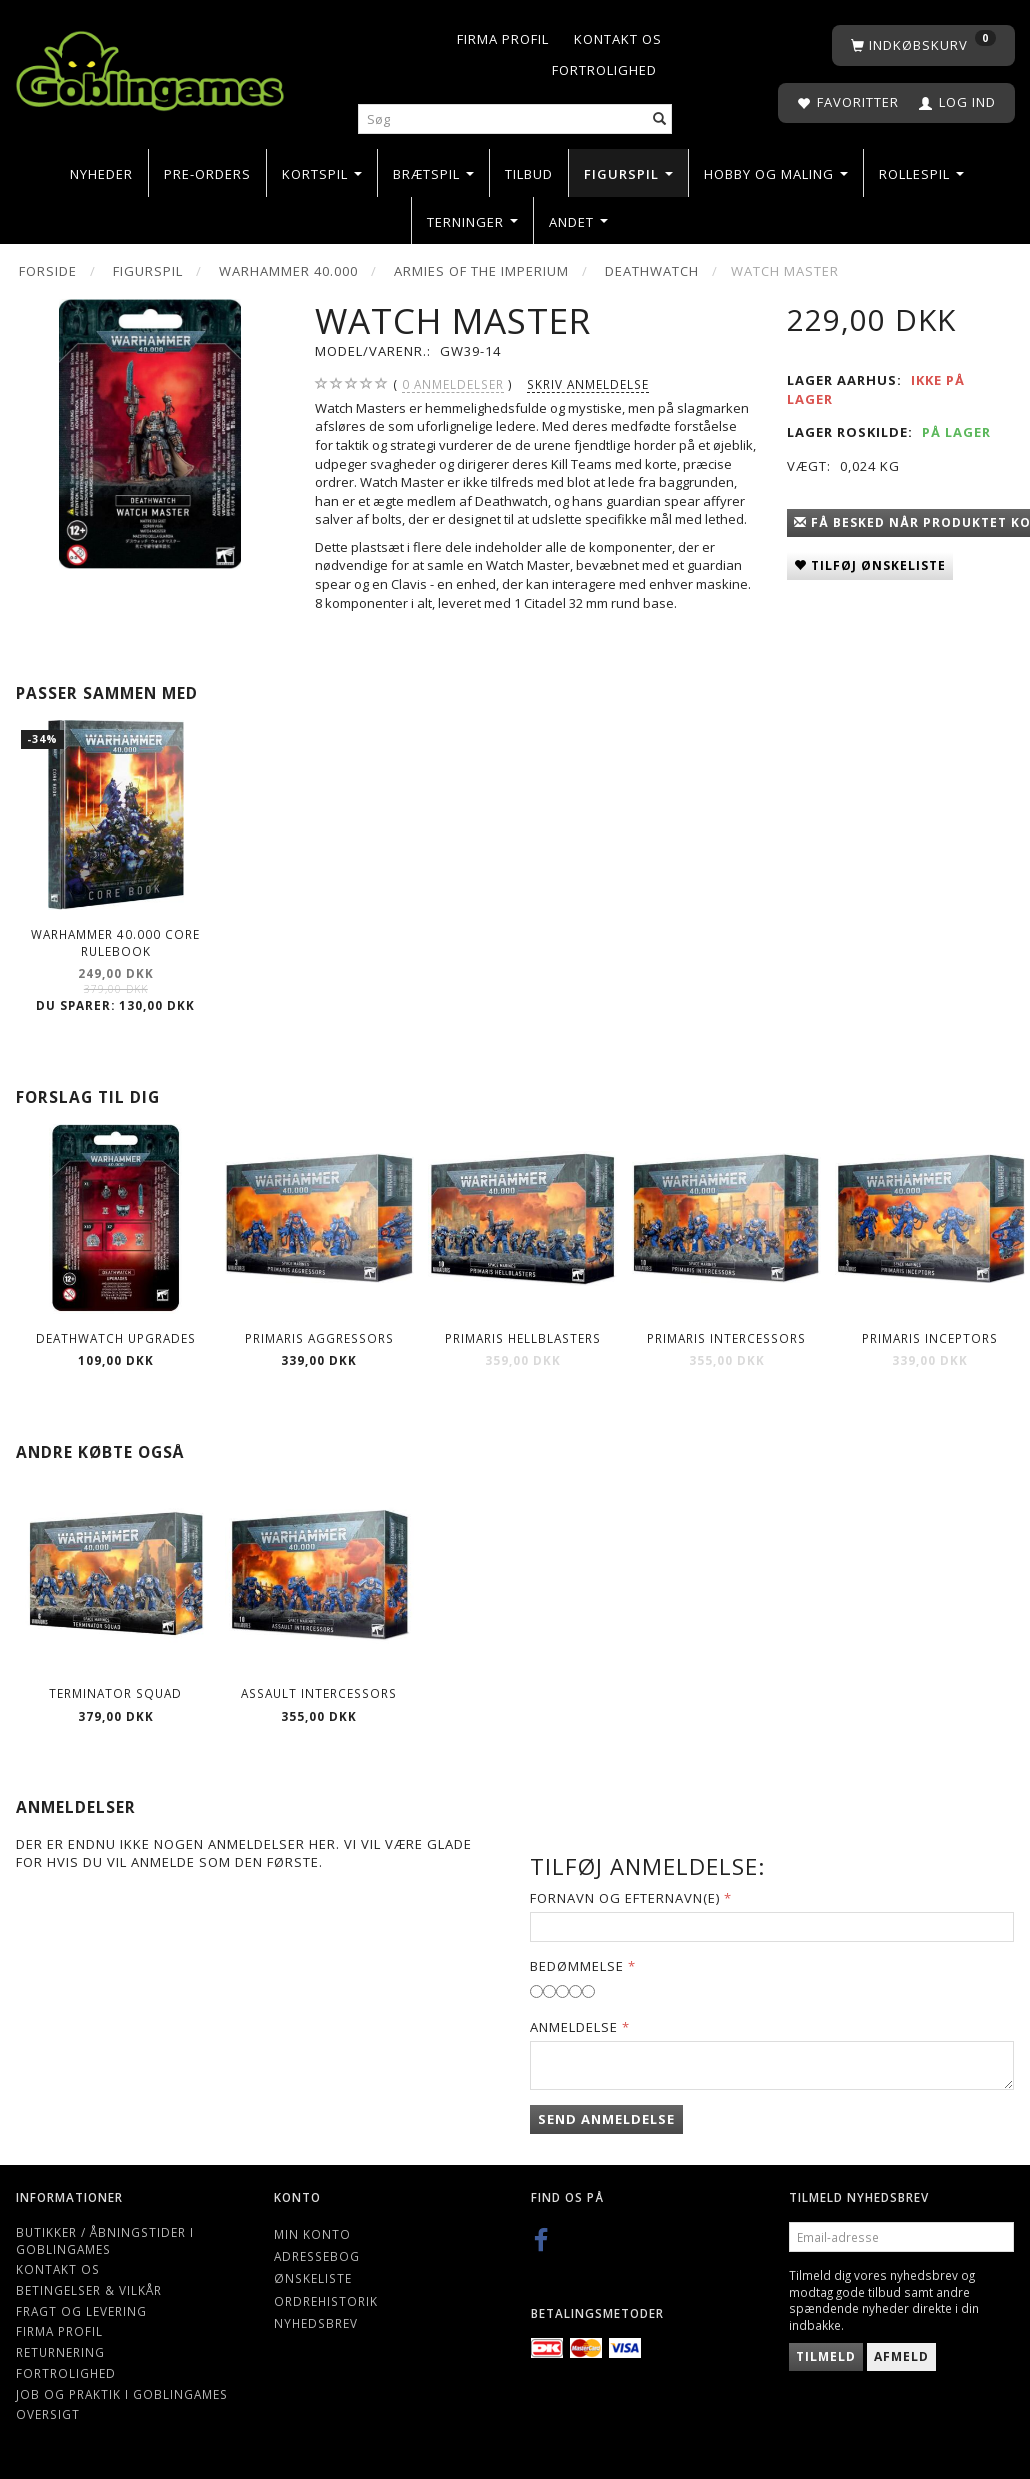 This screenshot has height=2479, width=1030. I want to click on [Indkøbskurv], so click(923, 45).